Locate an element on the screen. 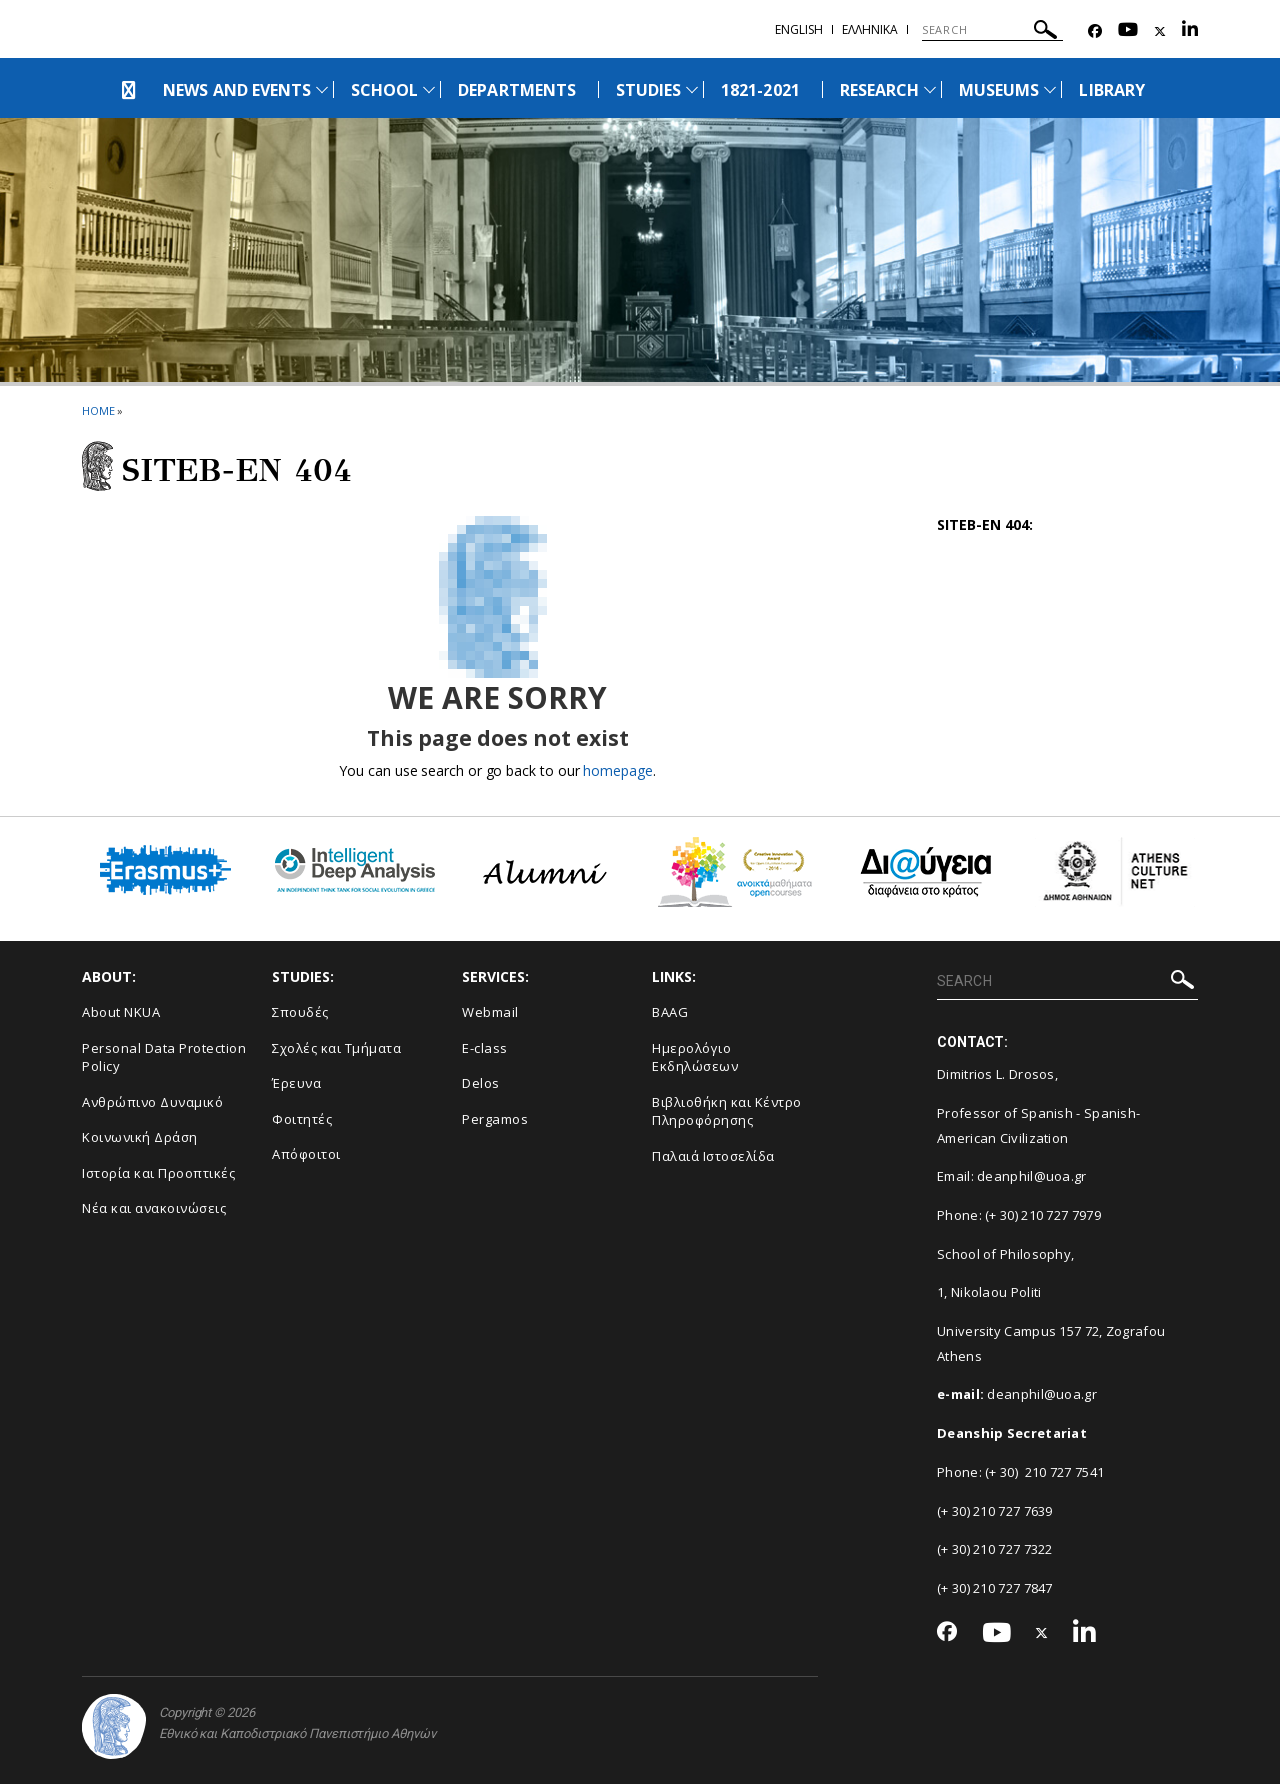  RESEARCH is located at coordinates (879, 90).